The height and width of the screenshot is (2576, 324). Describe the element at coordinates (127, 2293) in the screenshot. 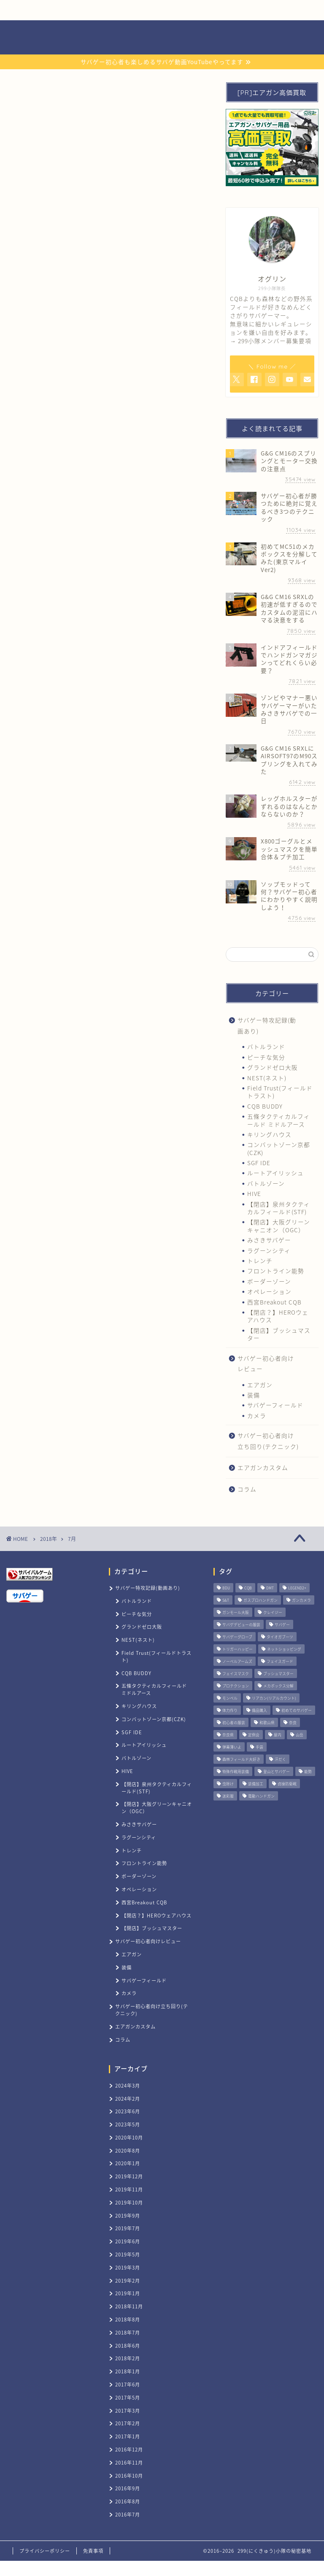

I see `2019年1月` at that location.